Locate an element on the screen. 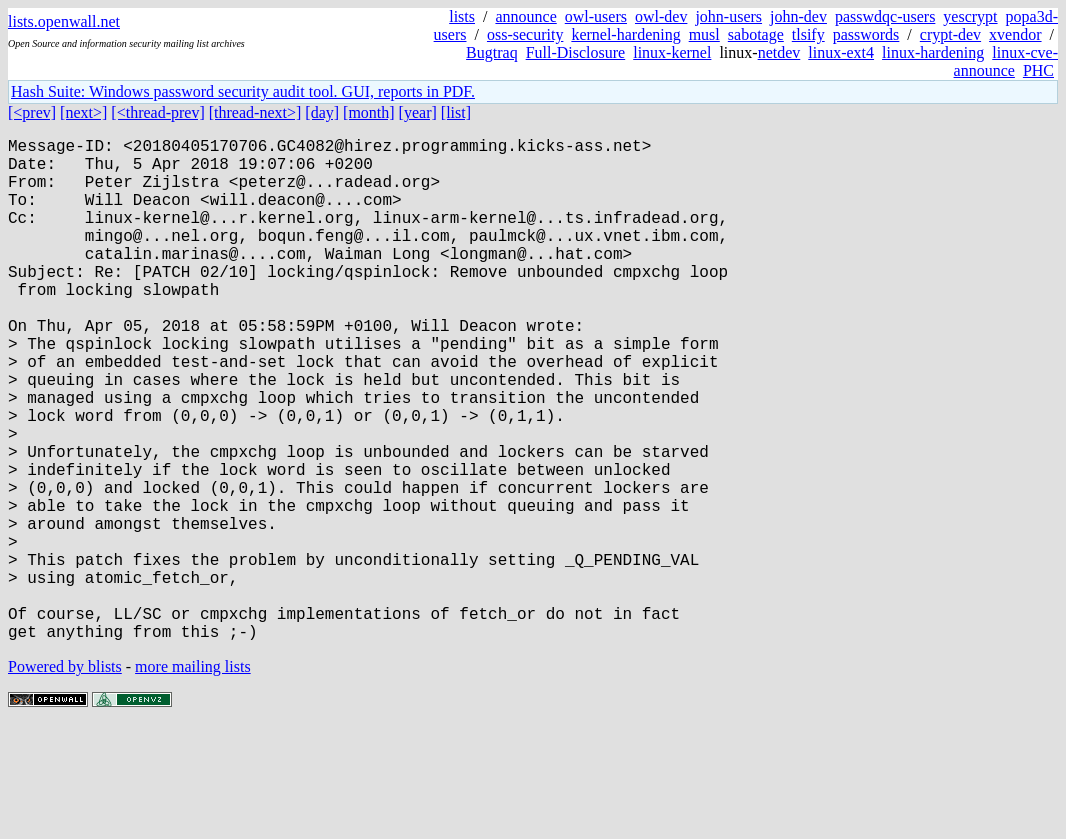 This screenshot has height=839, width=1066. linux-kernel is located at coordinates (672, 52).